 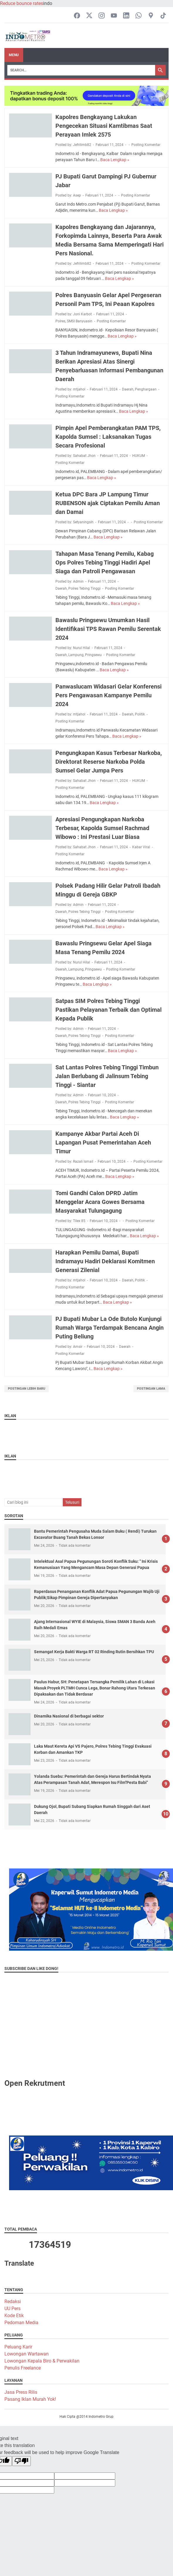 I want to click on Tahapan Masa Tenang Pemilu, Kabag Ops Polres Tebing Tinggi Hadiri Apel Siaga dan Patroli Pengawasan, so click(x=104, y=562).